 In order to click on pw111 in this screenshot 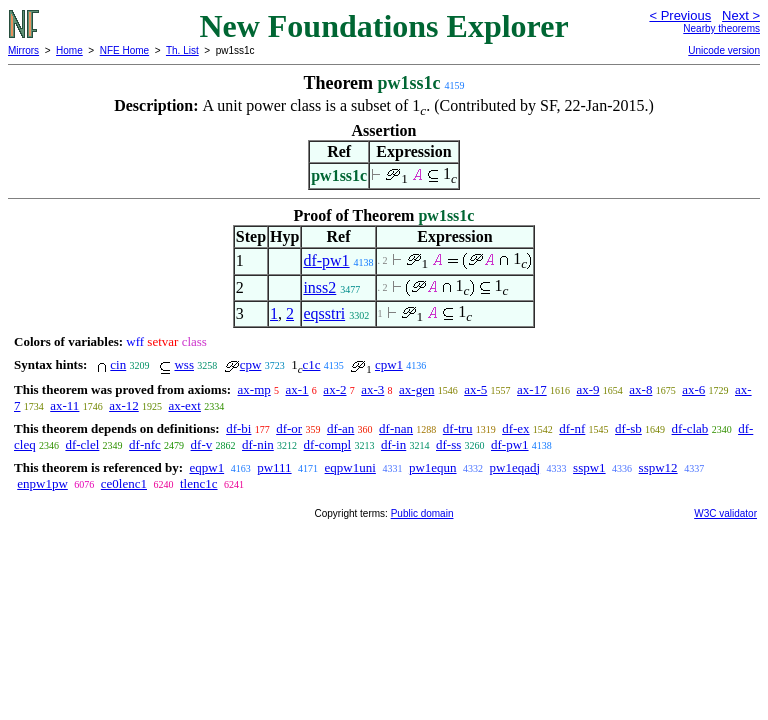, I will do `click(274, 467)`.